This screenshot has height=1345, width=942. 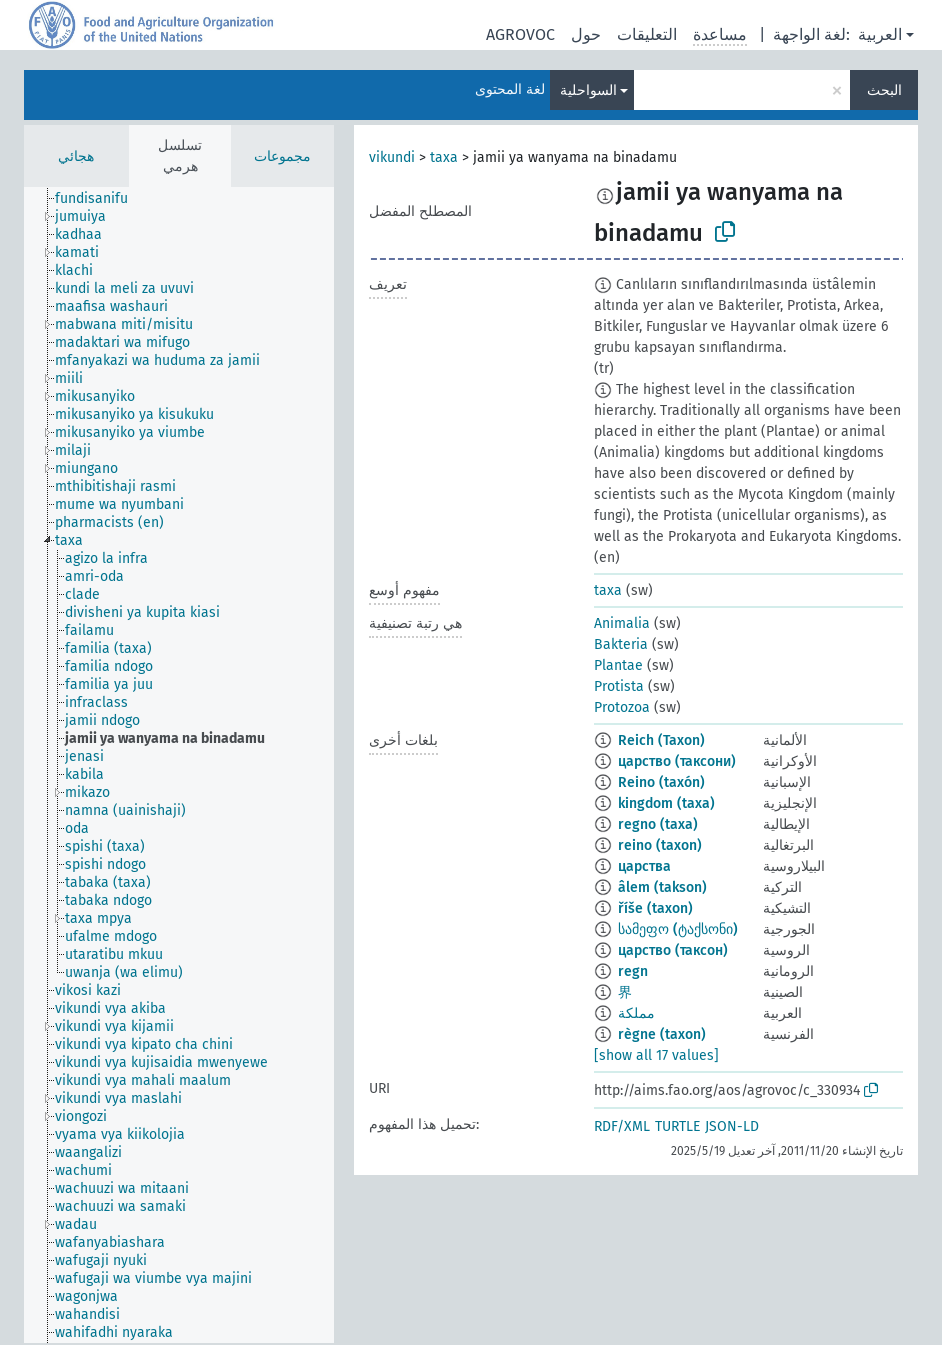 What do you see at coordinates (677, 761) in the screenshot?
I see `царство (таксони)` at bounding box center [677, 761].